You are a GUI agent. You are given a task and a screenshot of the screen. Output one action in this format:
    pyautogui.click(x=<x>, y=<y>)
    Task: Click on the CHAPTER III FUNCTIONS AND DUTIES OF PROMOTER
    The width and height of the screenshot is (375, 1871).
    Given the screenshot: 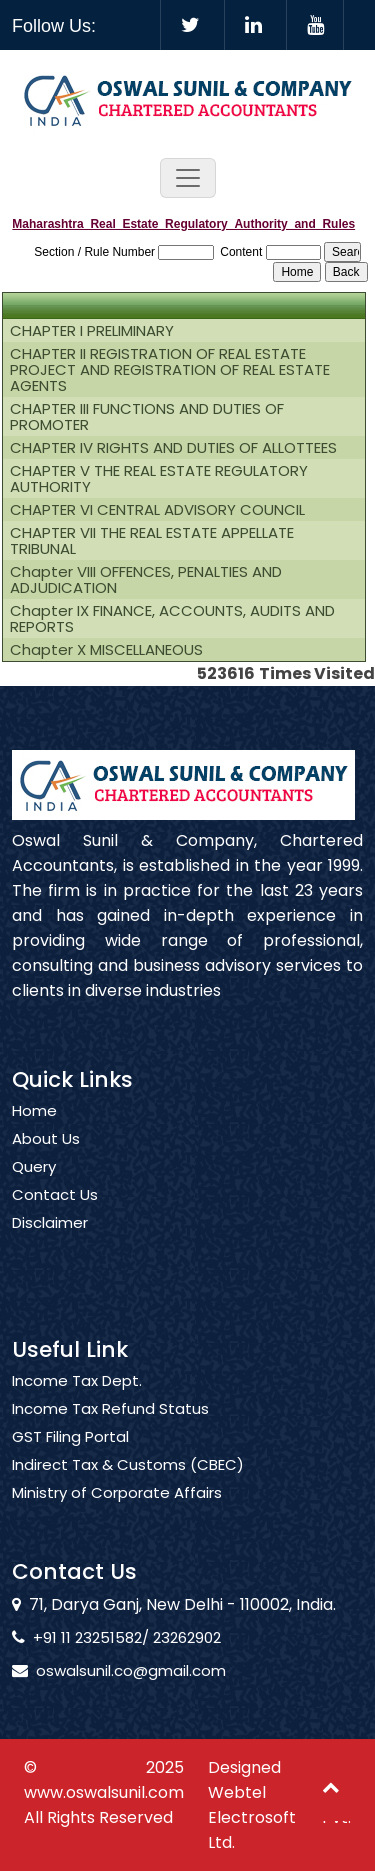 What is the action you would take?
    pyautogui.click(x=147, y=417)
    